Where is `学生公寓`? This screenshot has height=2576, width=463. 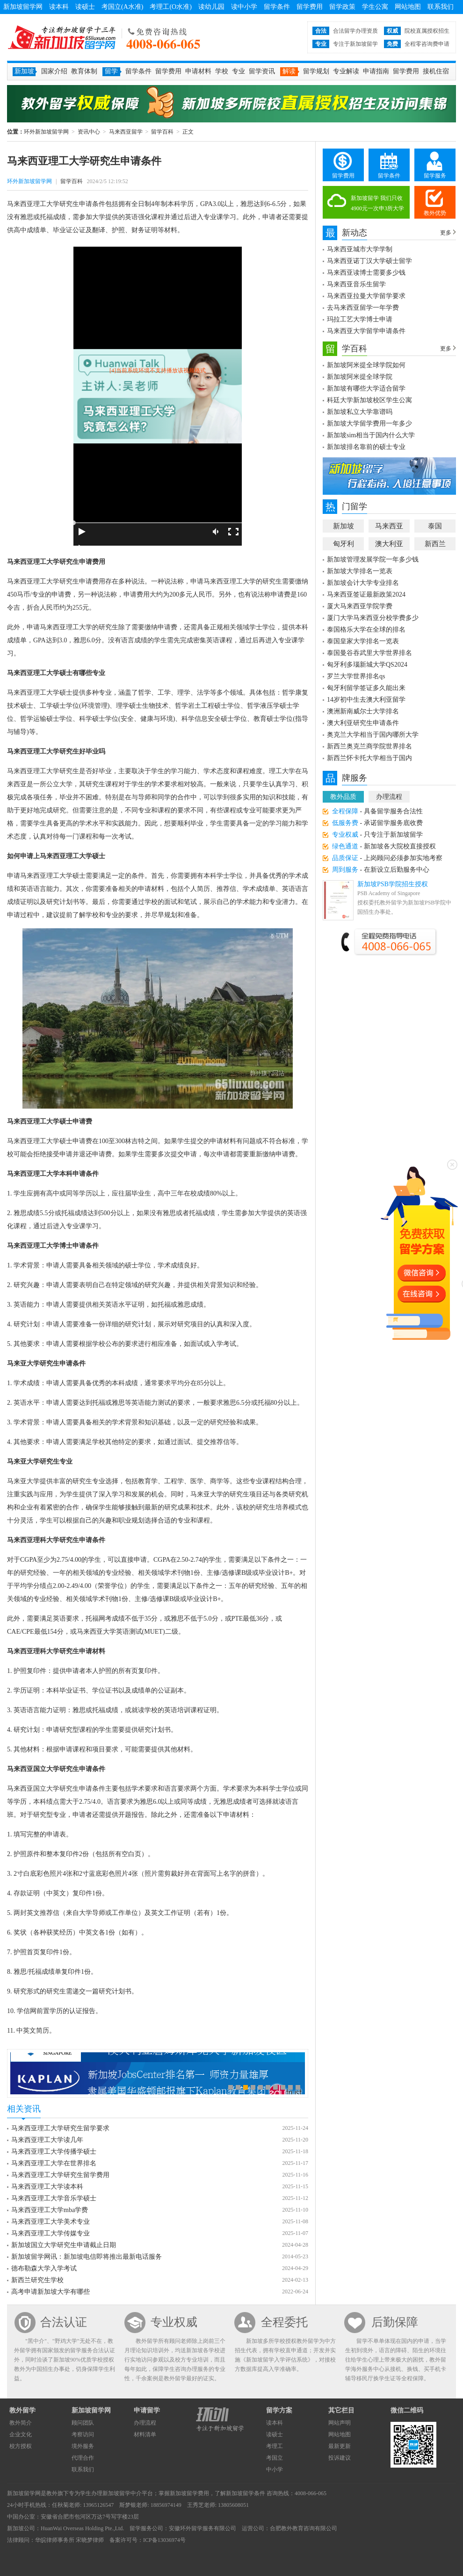
学生公寓 is located at coordinates (375, 6).